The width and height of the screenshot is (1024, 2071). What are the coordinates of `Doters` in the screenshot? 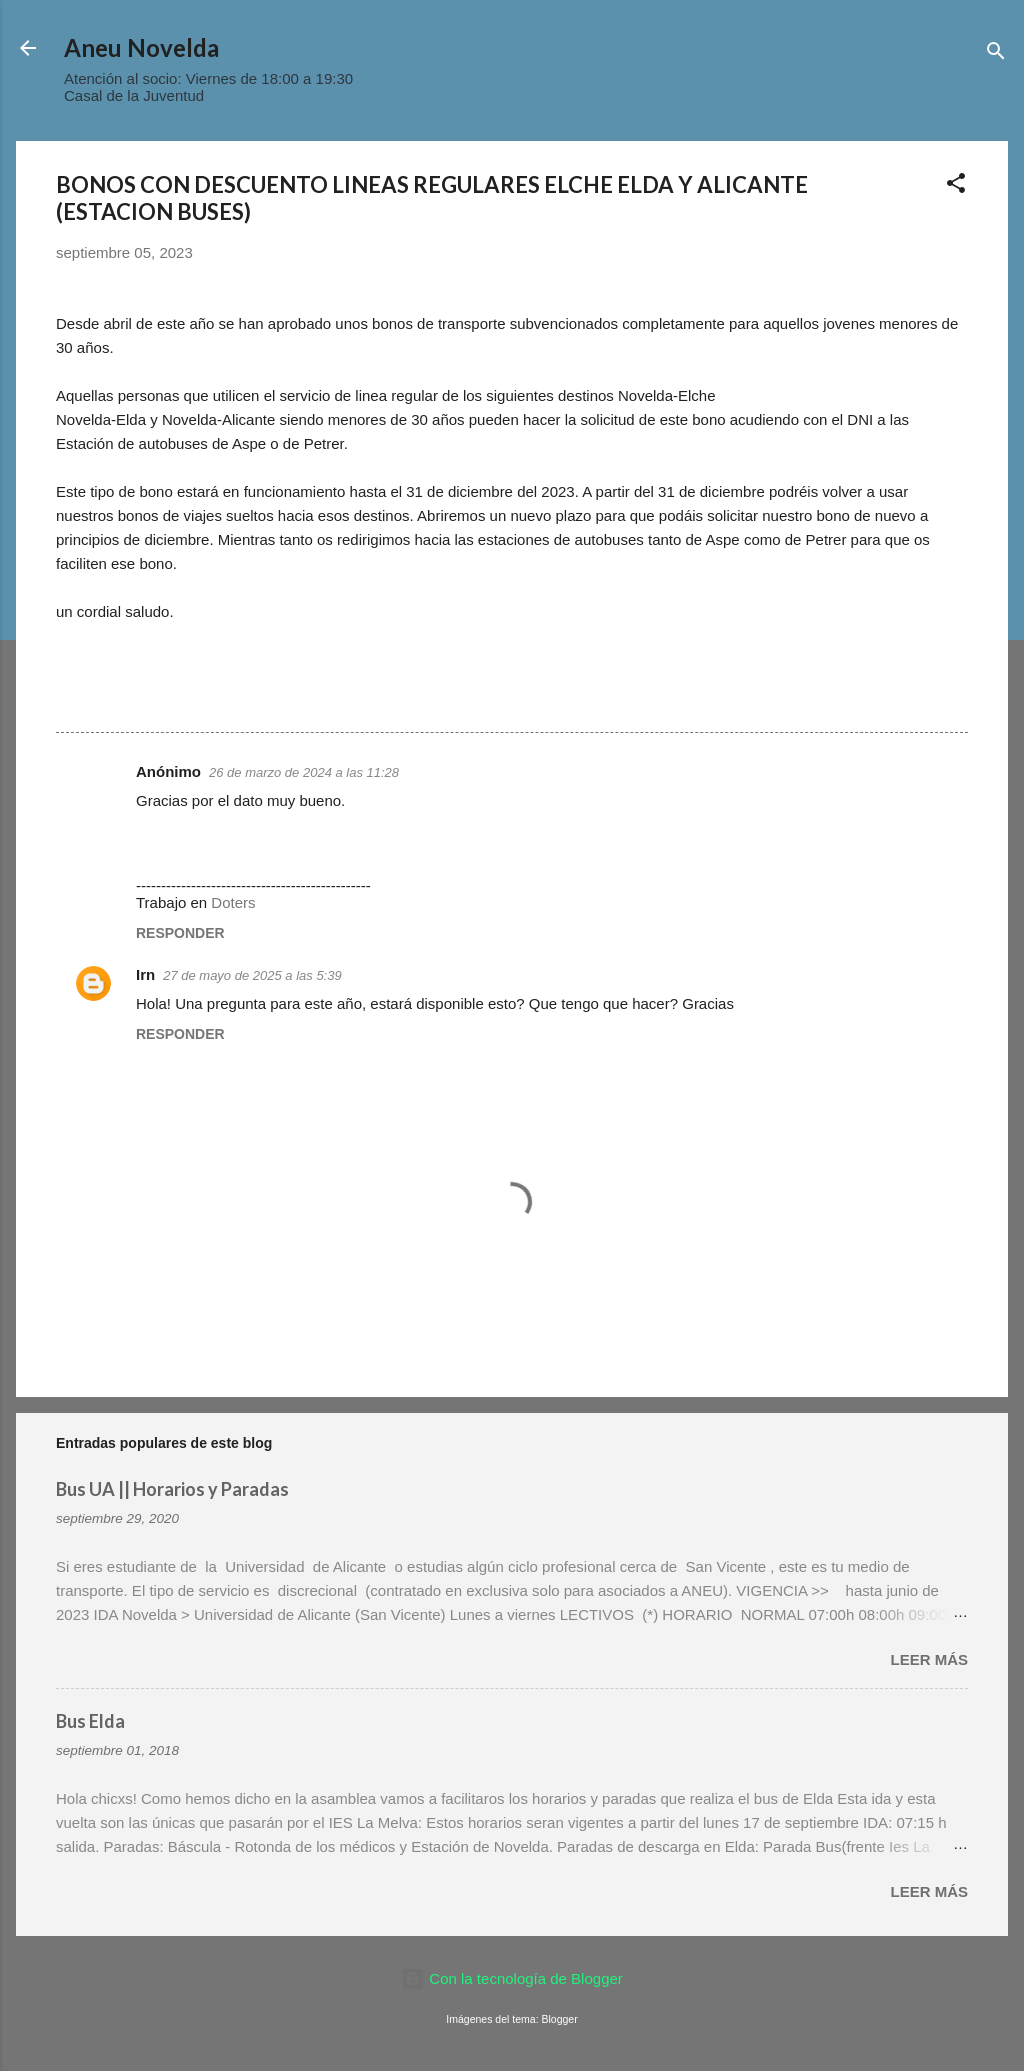 It's located at (233, 902).